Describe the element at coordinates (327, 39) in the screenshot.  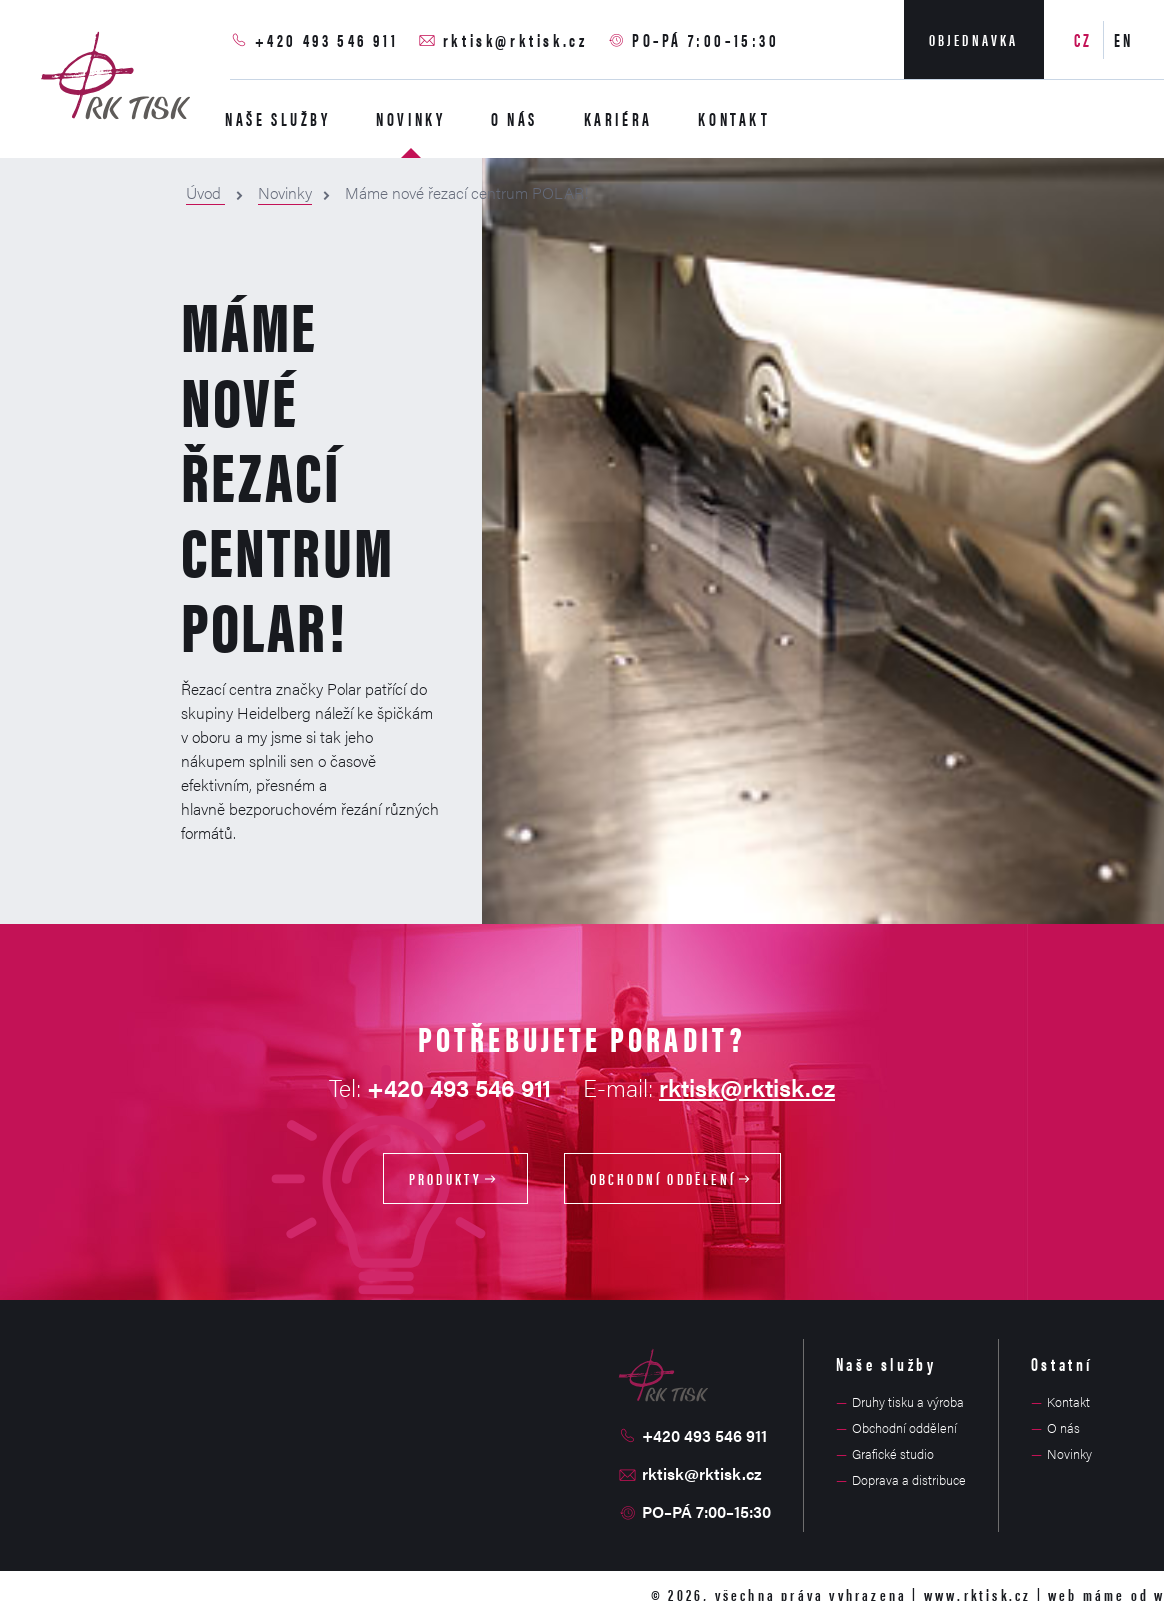
I see `+420 493 546 911` at that location.